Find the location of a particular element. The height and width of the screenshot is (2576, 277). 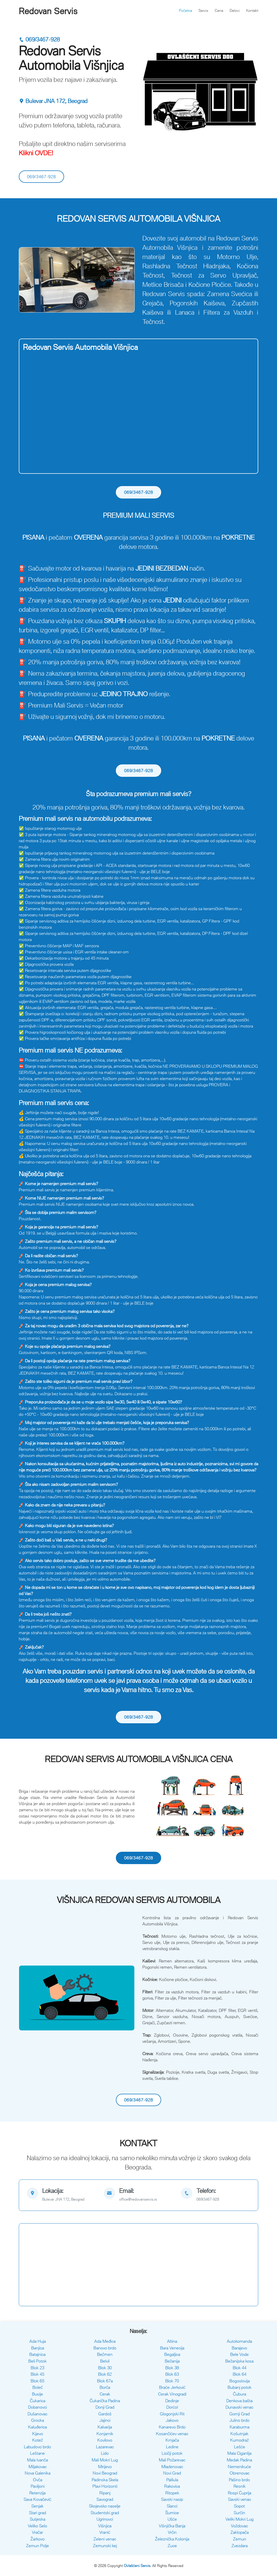

Ripanj is located at coordinates (104, 2492).